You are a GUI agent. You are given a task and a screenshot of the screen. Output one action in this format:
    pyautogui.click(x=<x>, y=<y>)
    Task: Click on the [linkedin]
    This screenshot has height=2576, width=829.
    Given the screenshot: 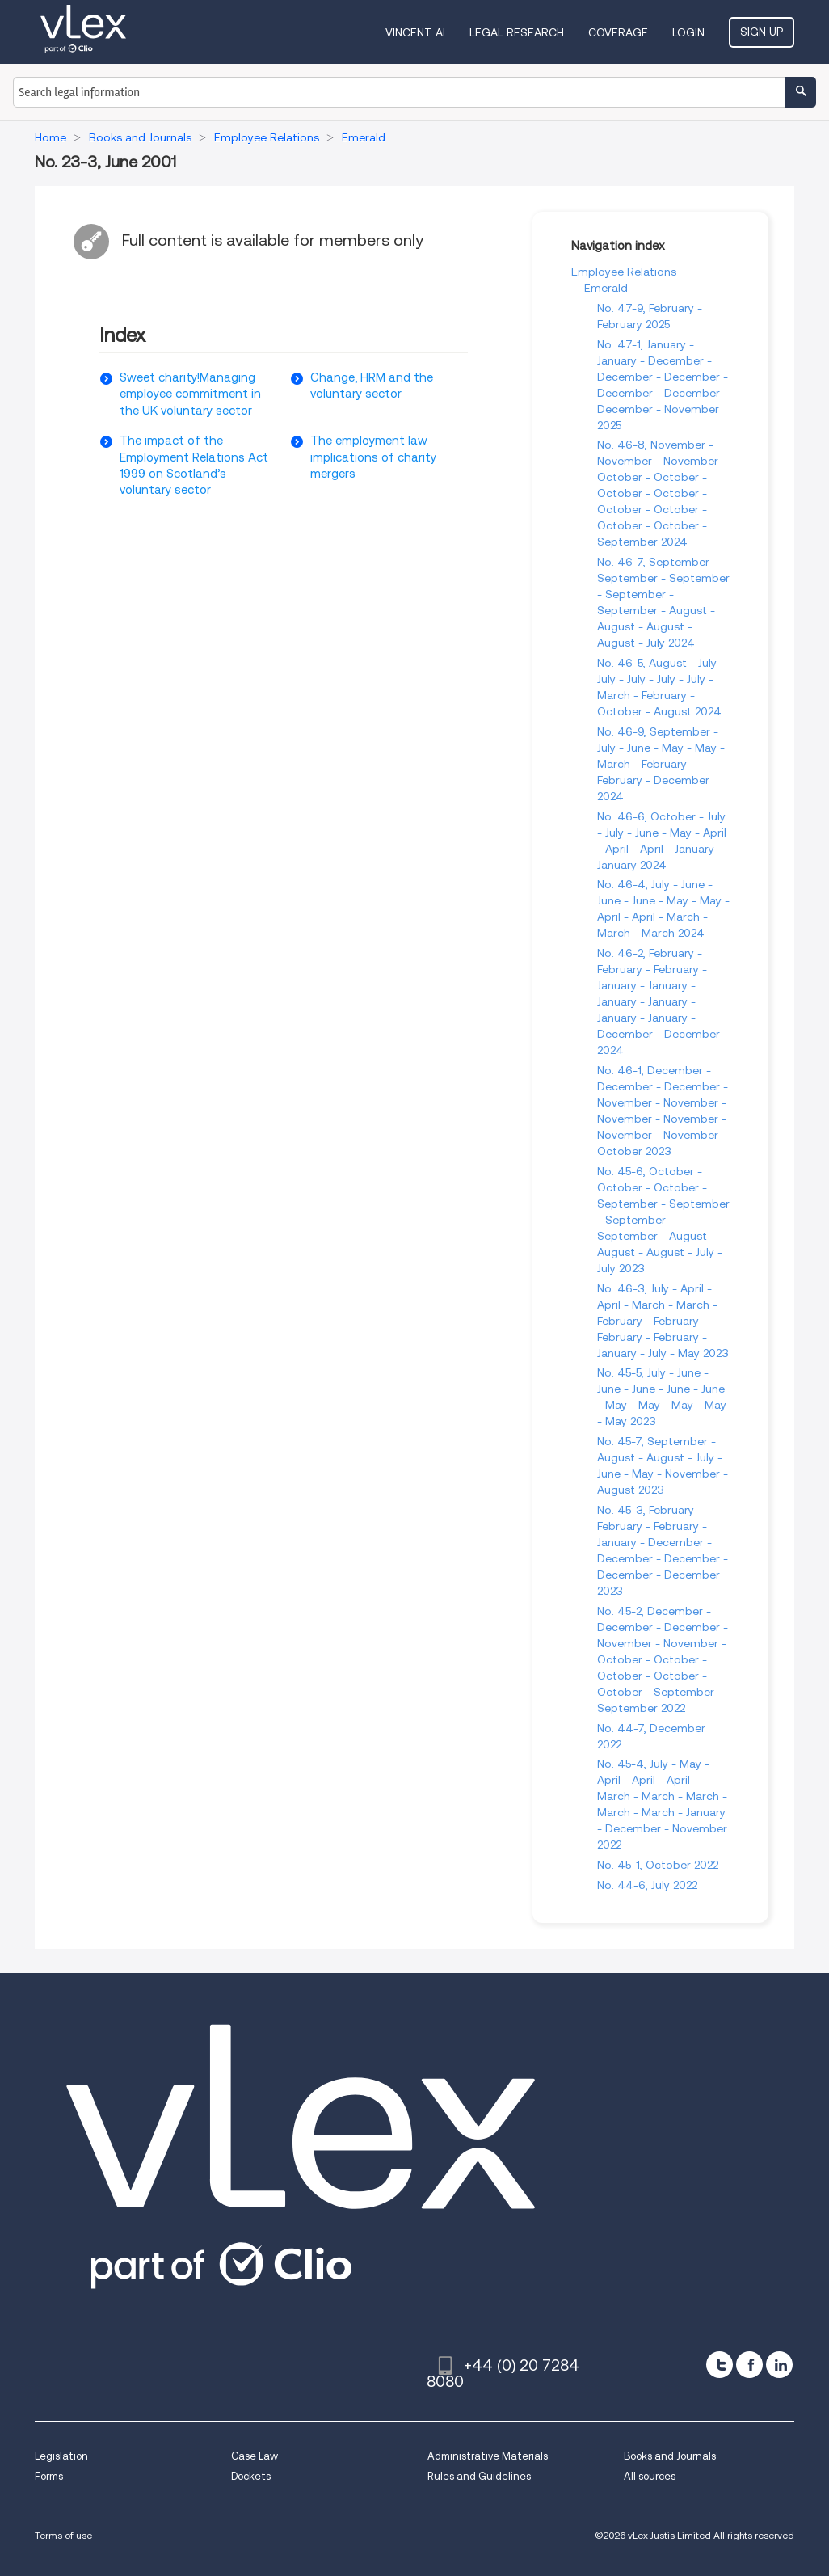 What is the action you would take?
    pyautogui.click(x=779, y=2364)
    